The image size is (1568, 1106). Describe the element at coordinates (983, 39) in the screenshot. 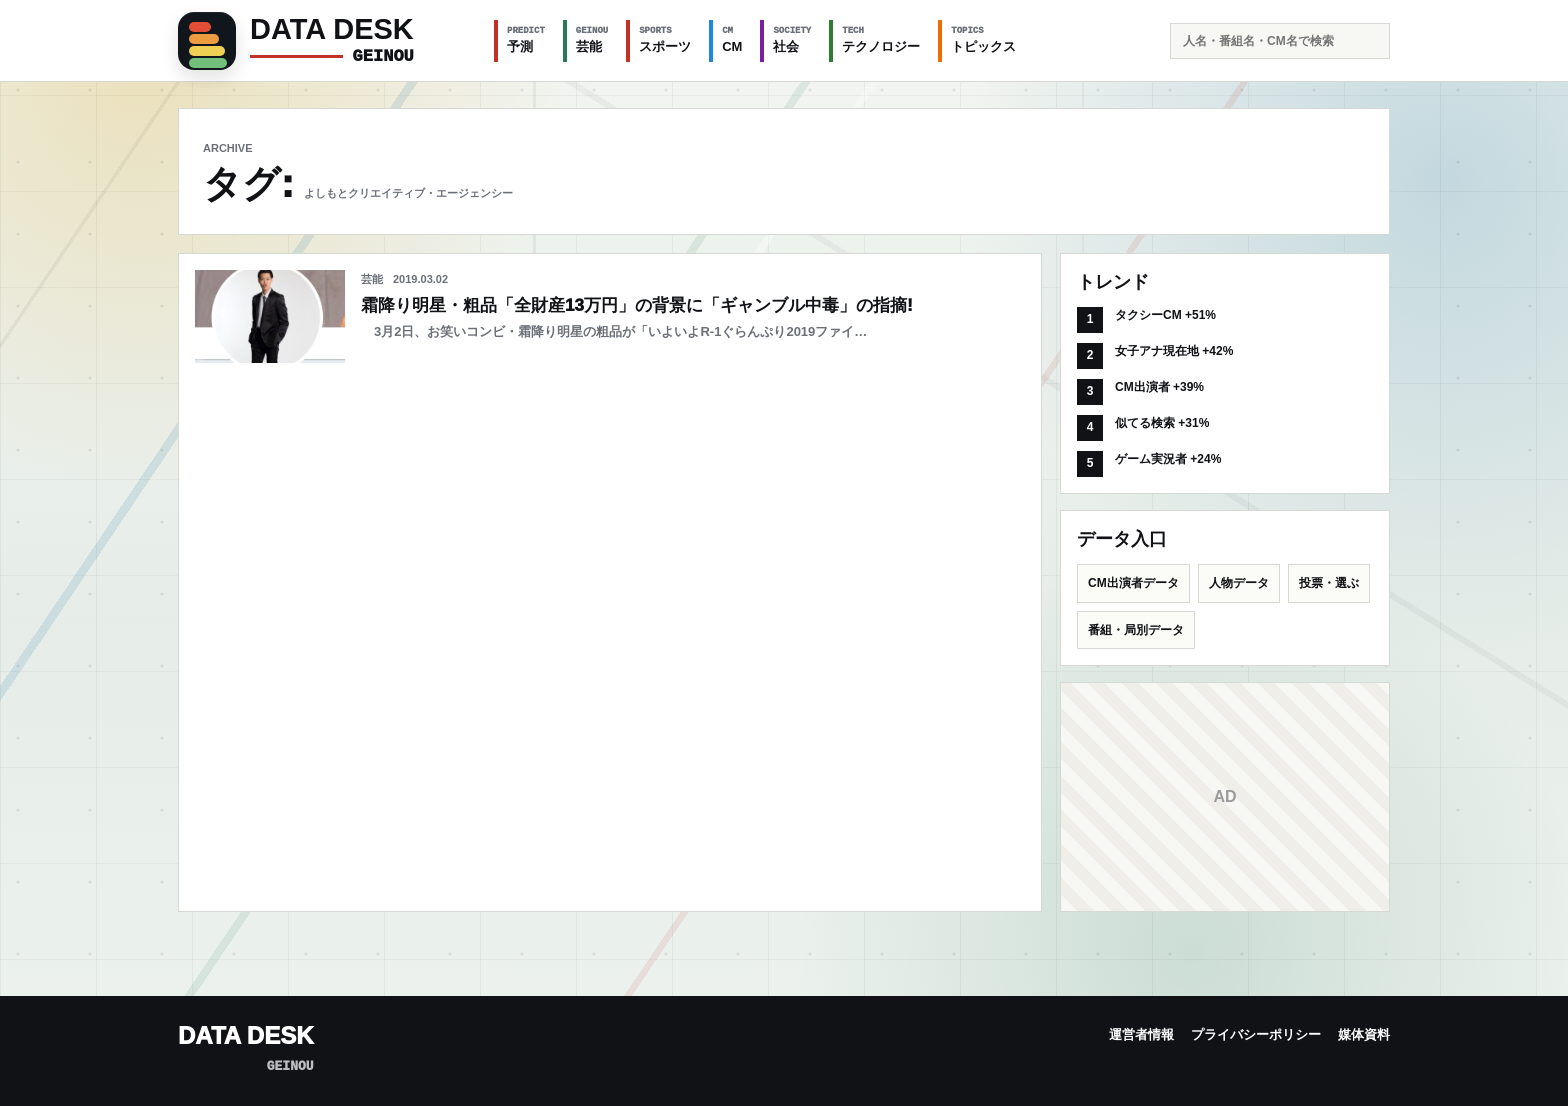

I see `トピックス` at that location.